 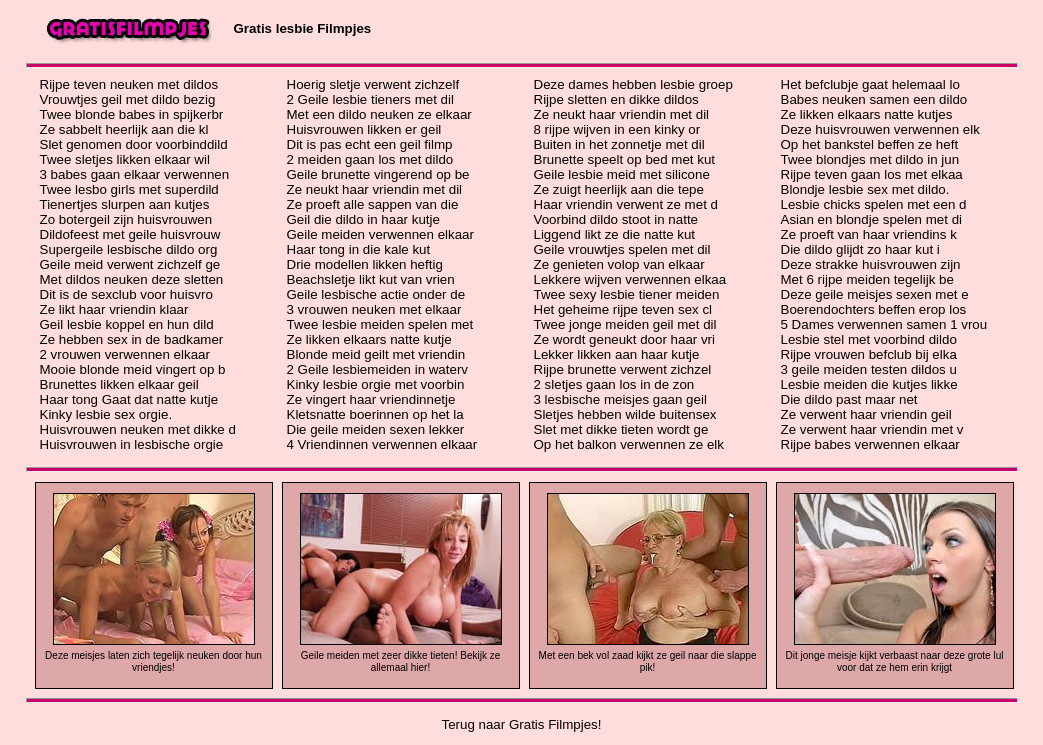 I want to click on Deze huisvrouwen verwennen elk, so click(x=880, y=129).